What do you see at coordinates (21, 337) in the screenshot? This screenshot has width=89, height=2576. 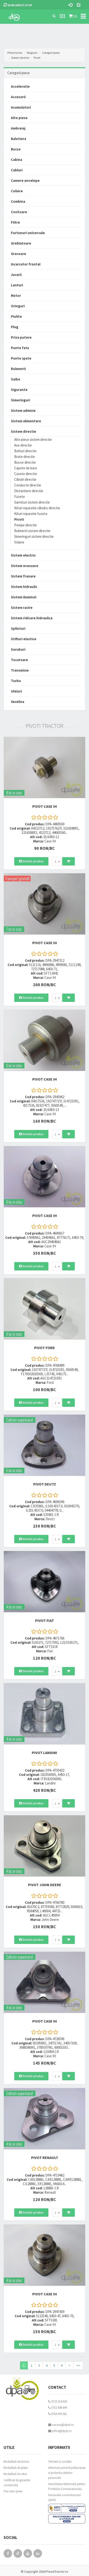 I see `Priza putere` at bounding box center [21, 337].